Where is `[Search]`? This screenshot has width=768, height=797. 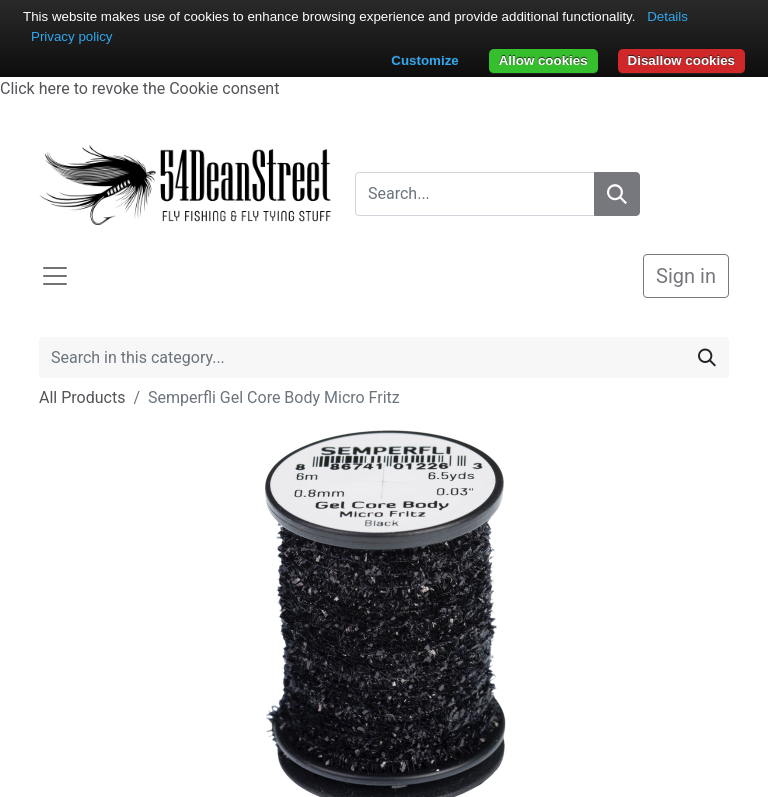 [Search] is located at coordinates (617, 194).